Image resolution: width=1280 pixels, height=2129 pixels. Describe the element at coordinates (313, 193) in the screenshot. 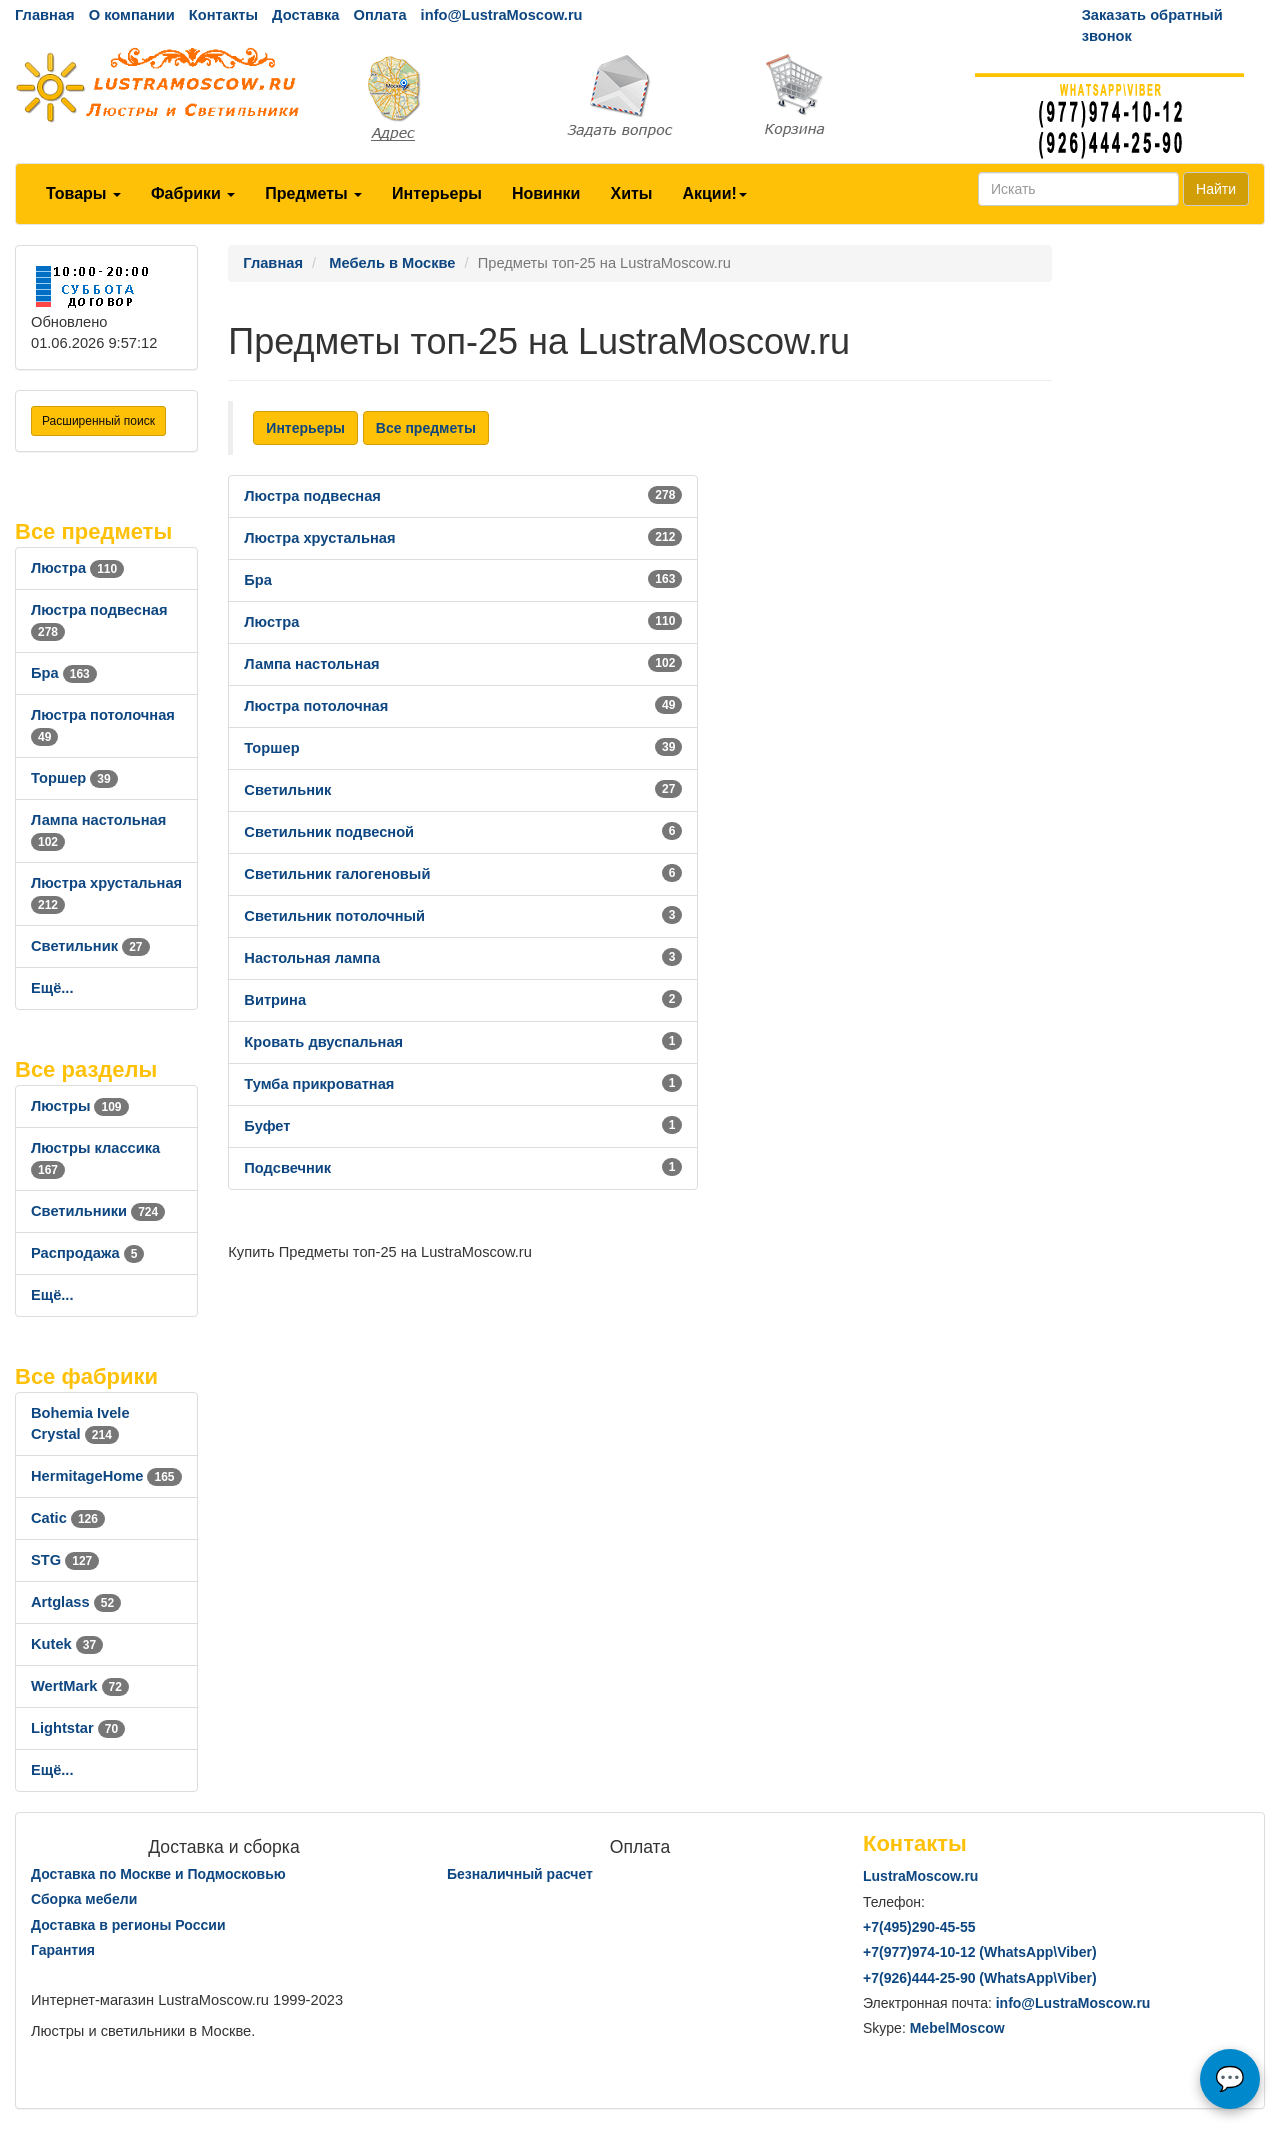

I see `Предметы` at that location.